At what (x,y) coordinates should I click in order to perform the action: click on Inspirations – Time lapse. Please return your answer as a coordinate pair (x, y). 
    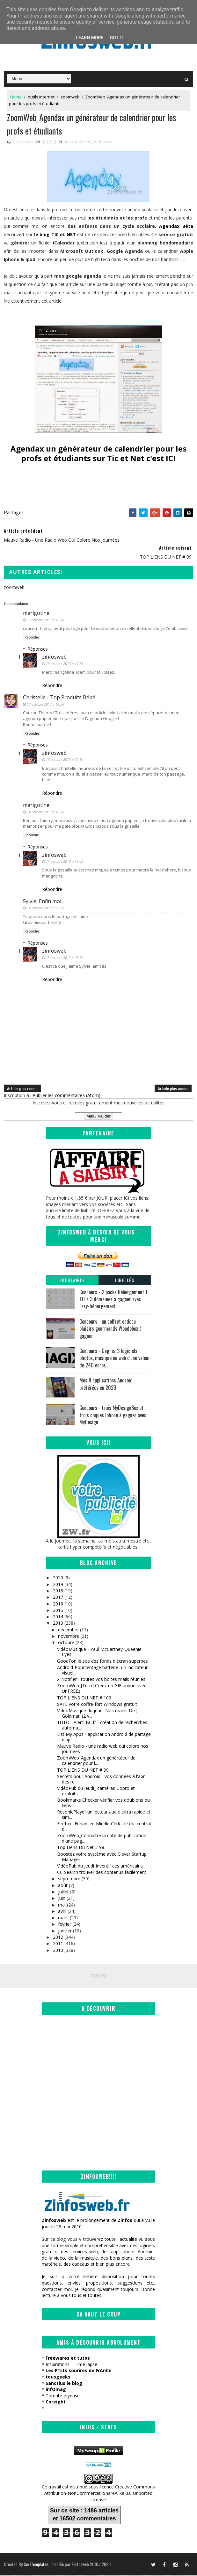
    Looking at the image, I should click on (71, 2365).